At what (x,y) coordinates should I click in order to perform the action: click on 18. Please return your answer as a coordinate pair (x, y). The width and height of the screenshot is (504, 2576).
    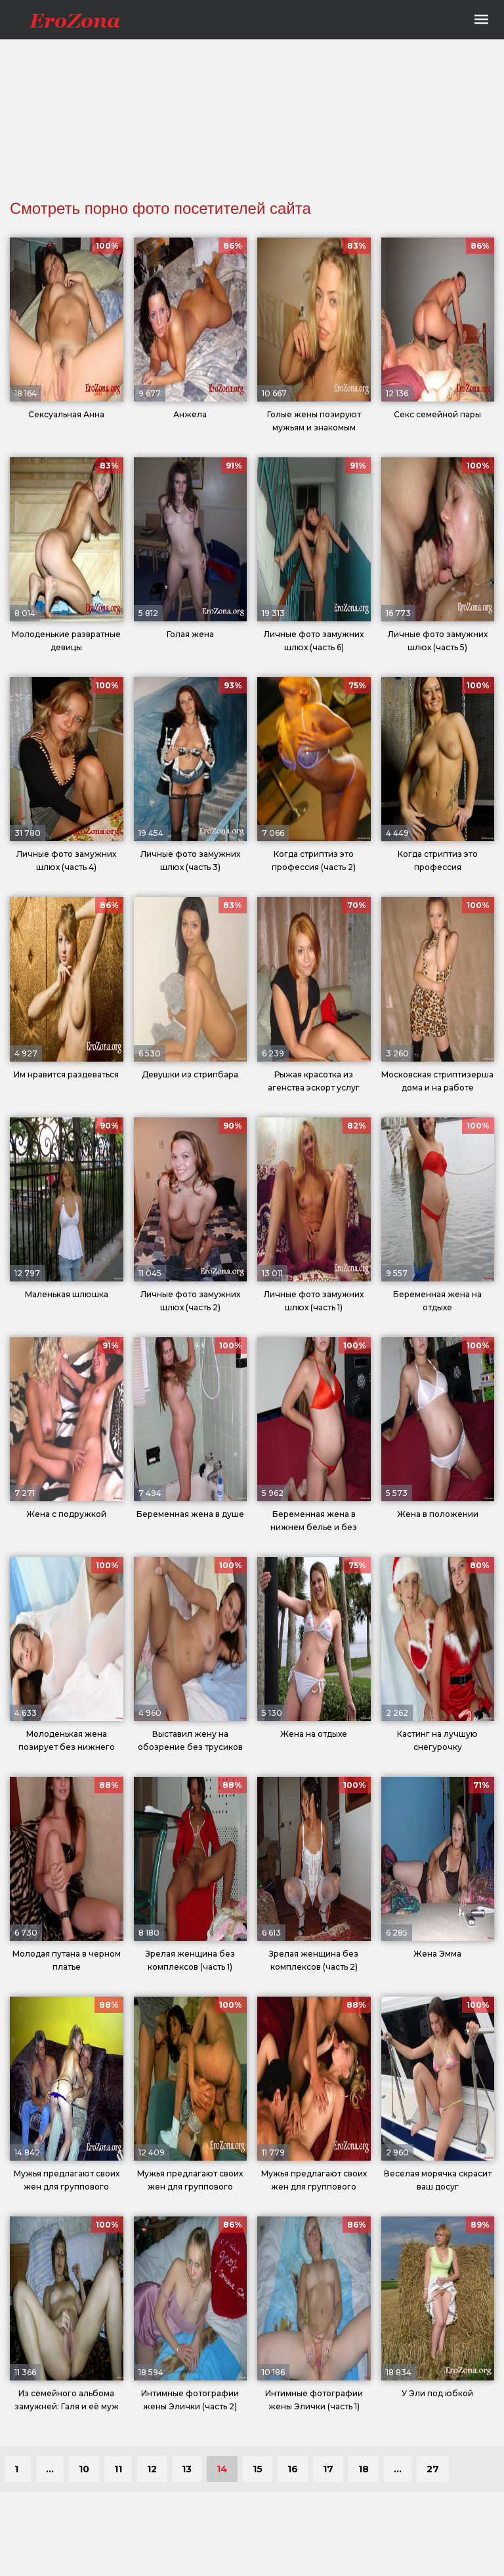
    Looking at the image, I should click on (363, 2469).